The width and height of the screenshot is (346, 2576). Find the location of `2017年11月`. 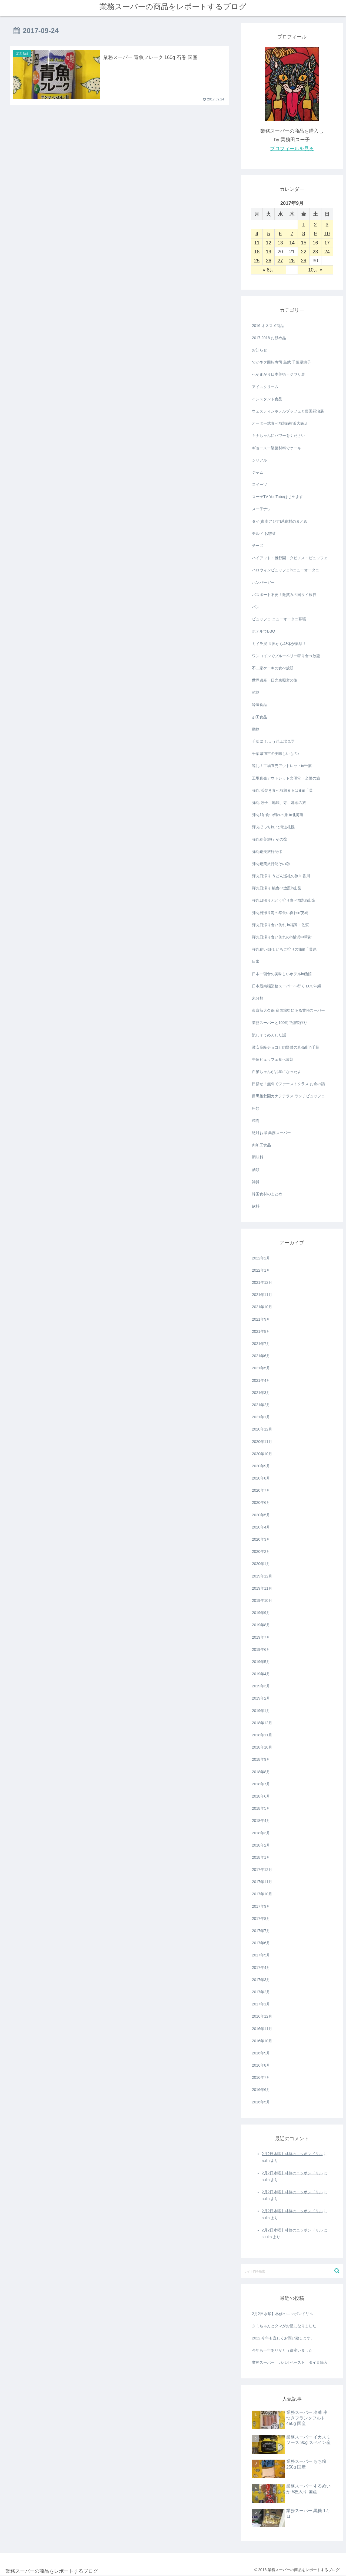

2017年11月 is located at coordinates (262, 1882).